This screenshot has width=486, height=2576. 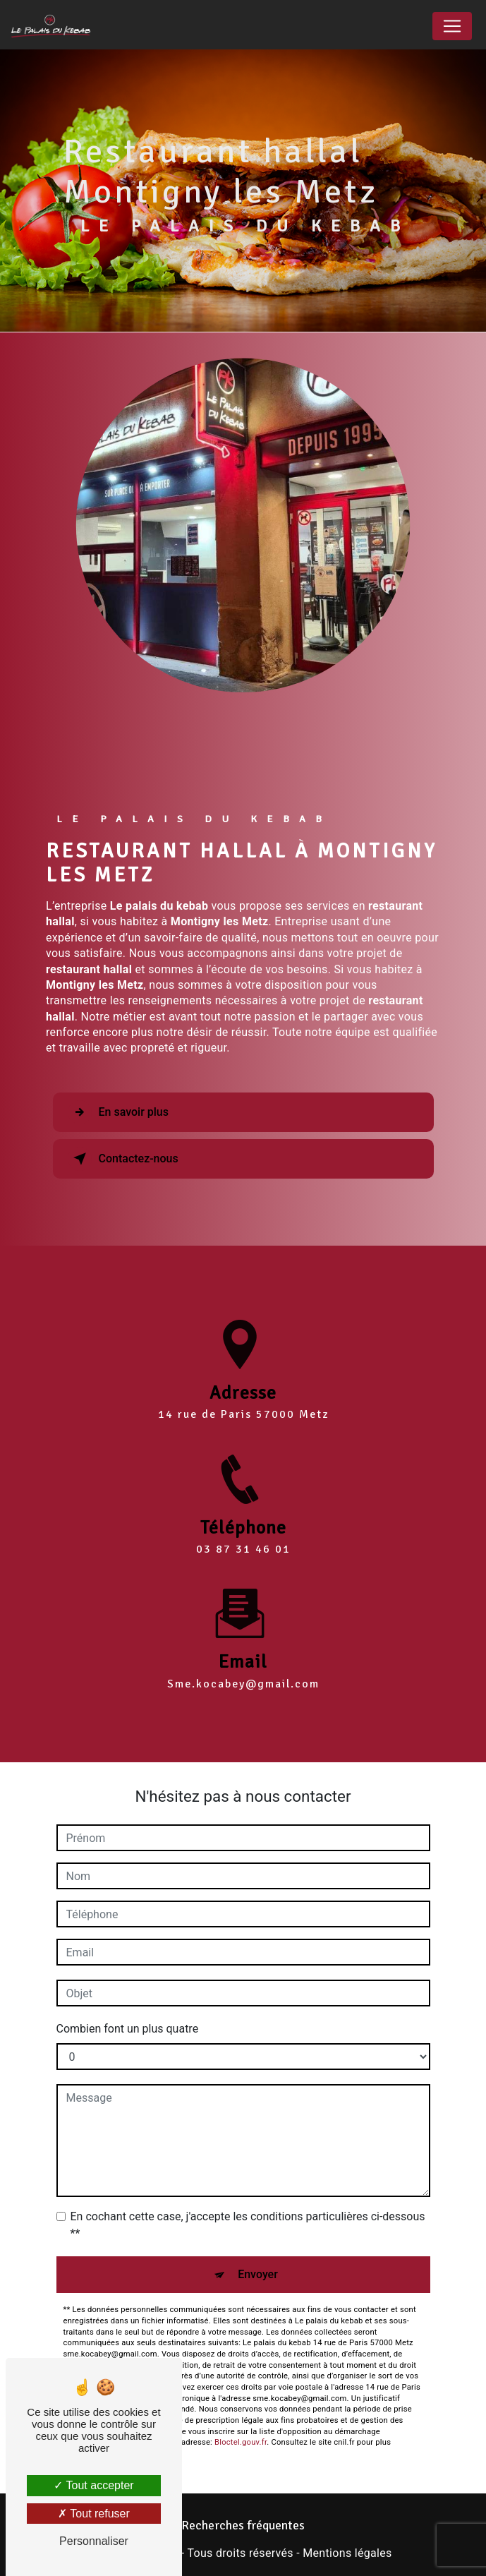 What do you see at coordinates (127, 2028) in the screenshot?
I see `Combien font un plus quatre` at bounding box center [127, 2028].